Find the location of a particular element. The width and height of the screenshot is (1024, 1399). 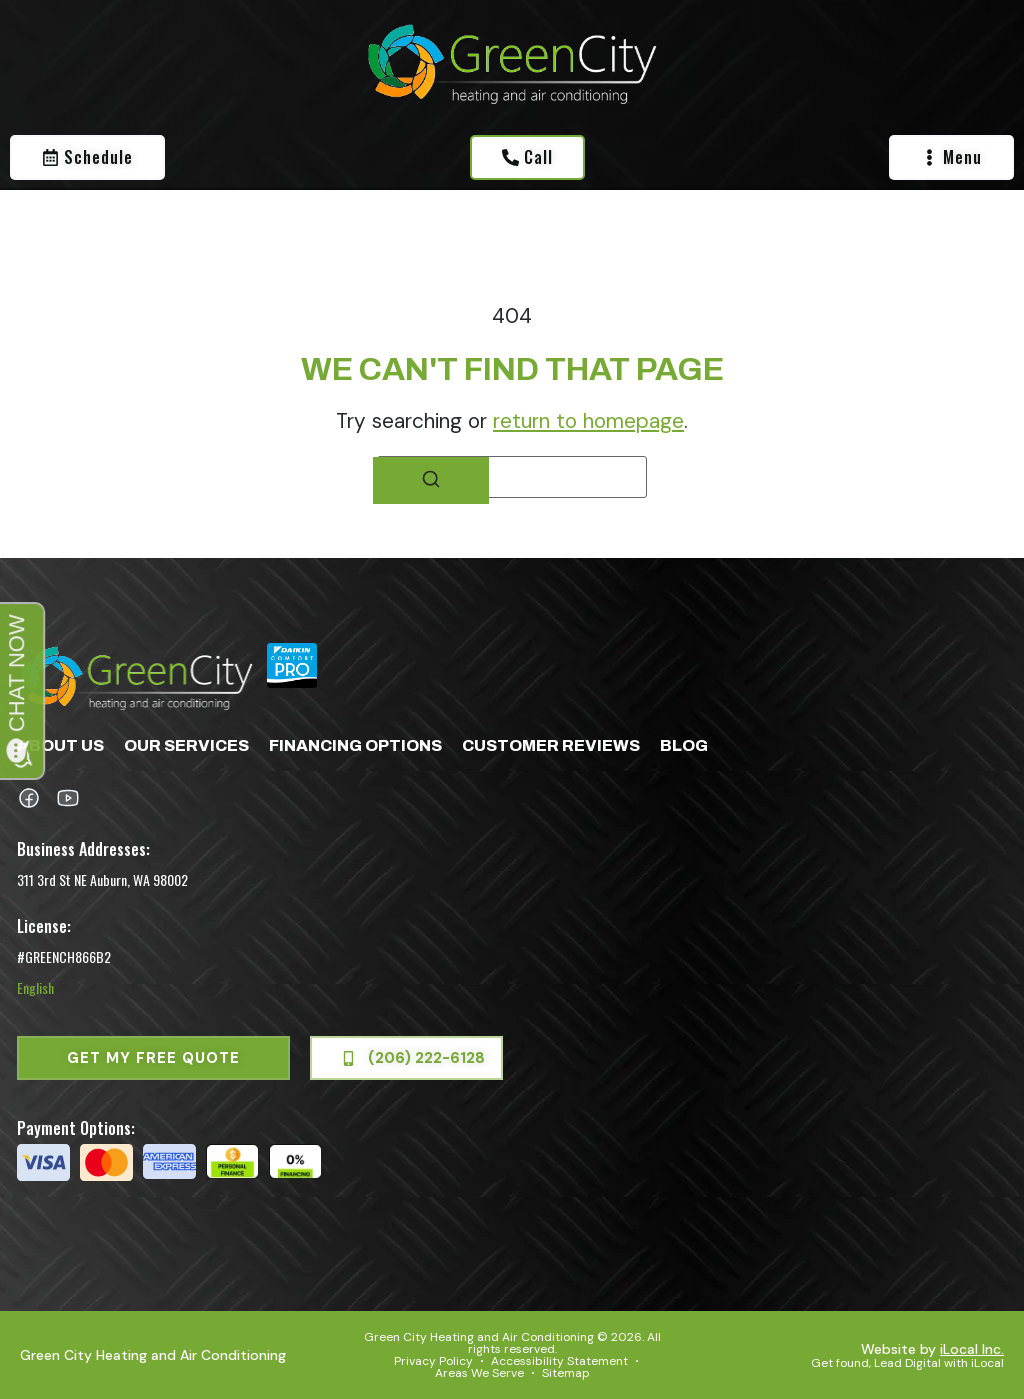

311 3rd St NE Auburn, WA 98002 is located at coordinates (102, 879).